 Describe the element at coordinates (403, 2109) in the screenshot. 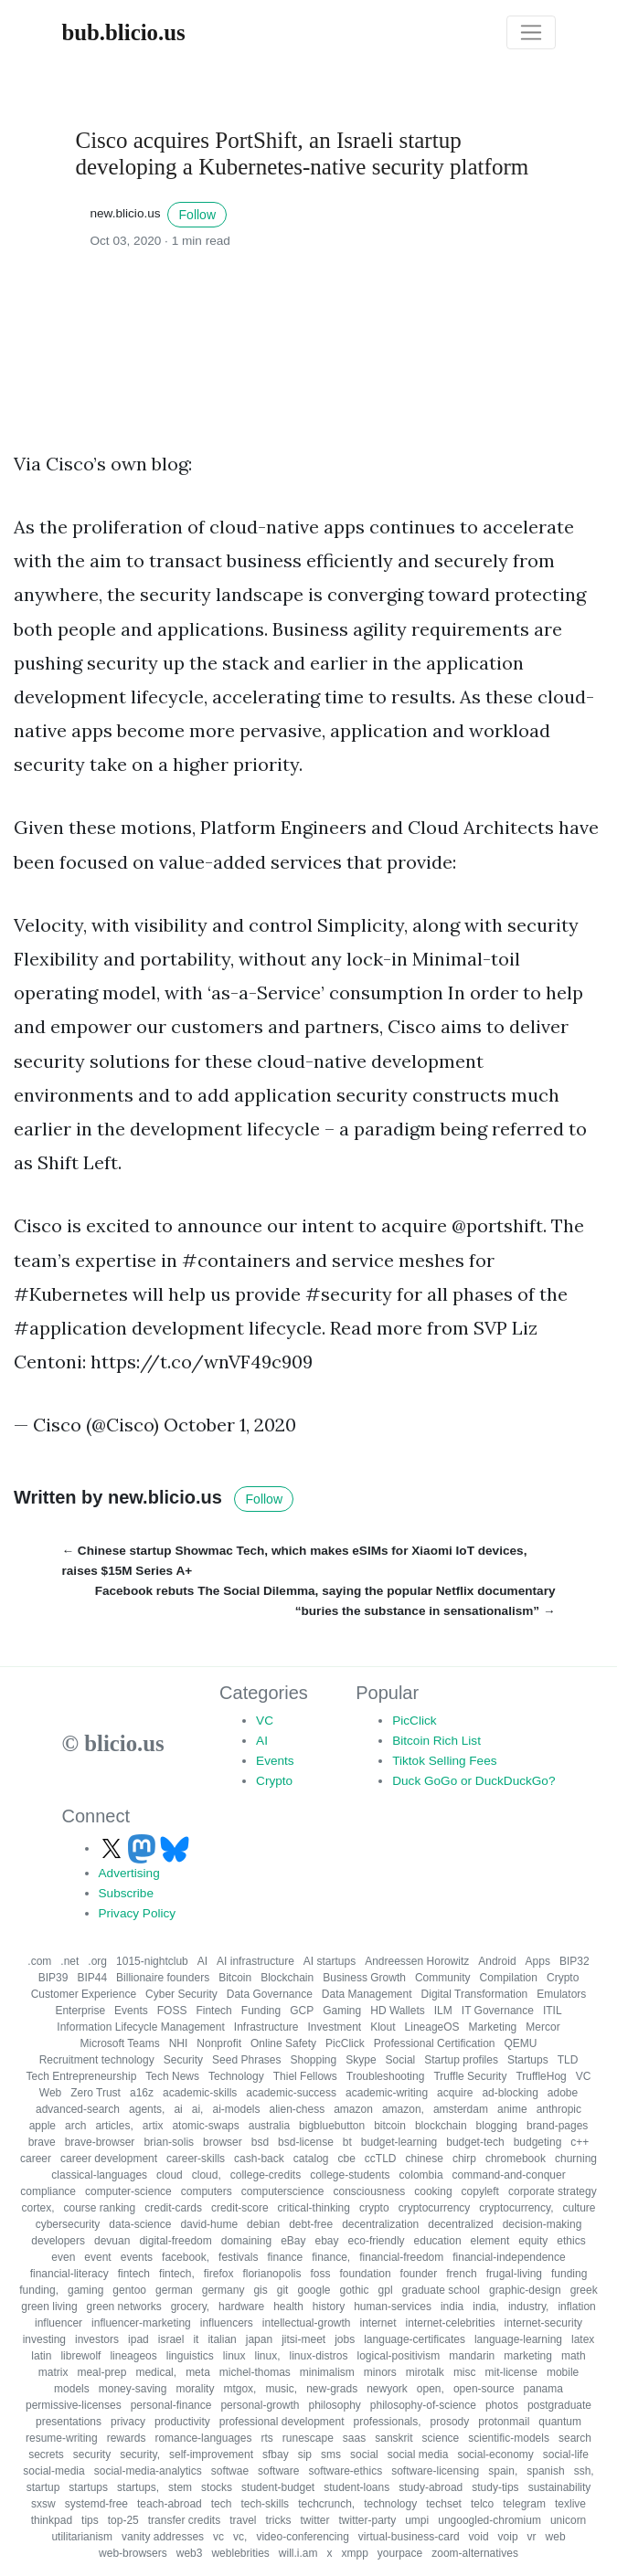

I see `amazon,` at that location.